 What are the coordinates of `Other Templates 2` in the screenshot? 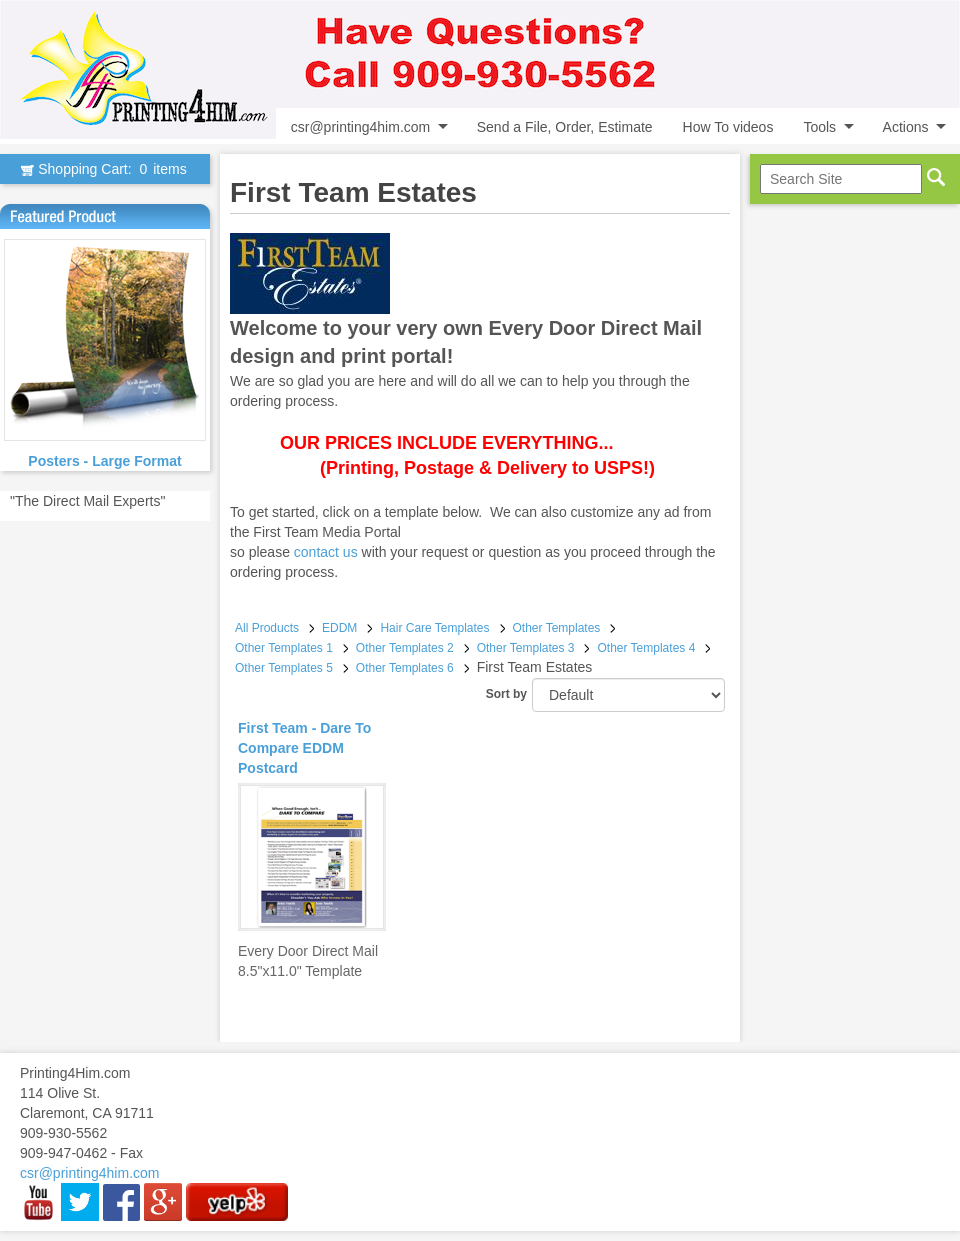 It's located at (405, 648).